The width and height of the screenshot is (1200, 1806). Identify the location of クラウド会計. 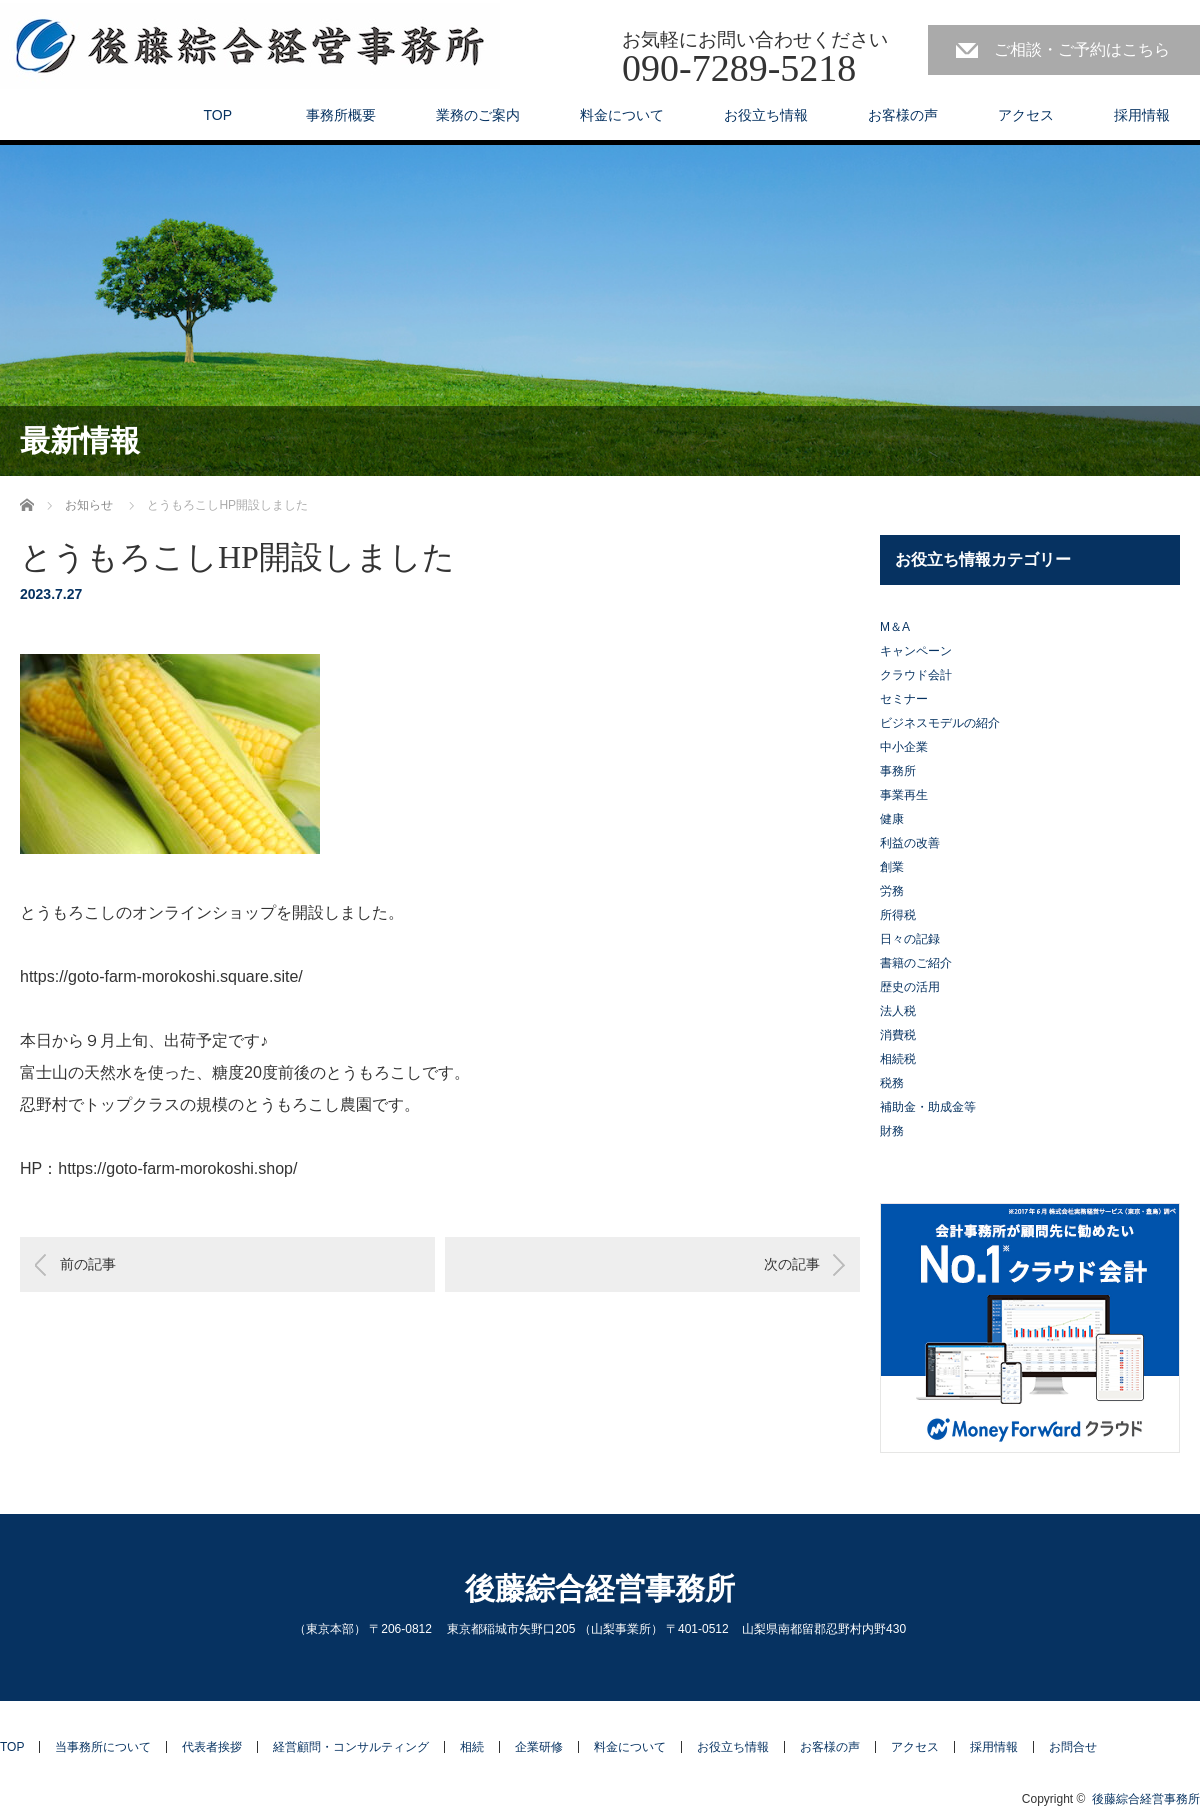
(916, 675).